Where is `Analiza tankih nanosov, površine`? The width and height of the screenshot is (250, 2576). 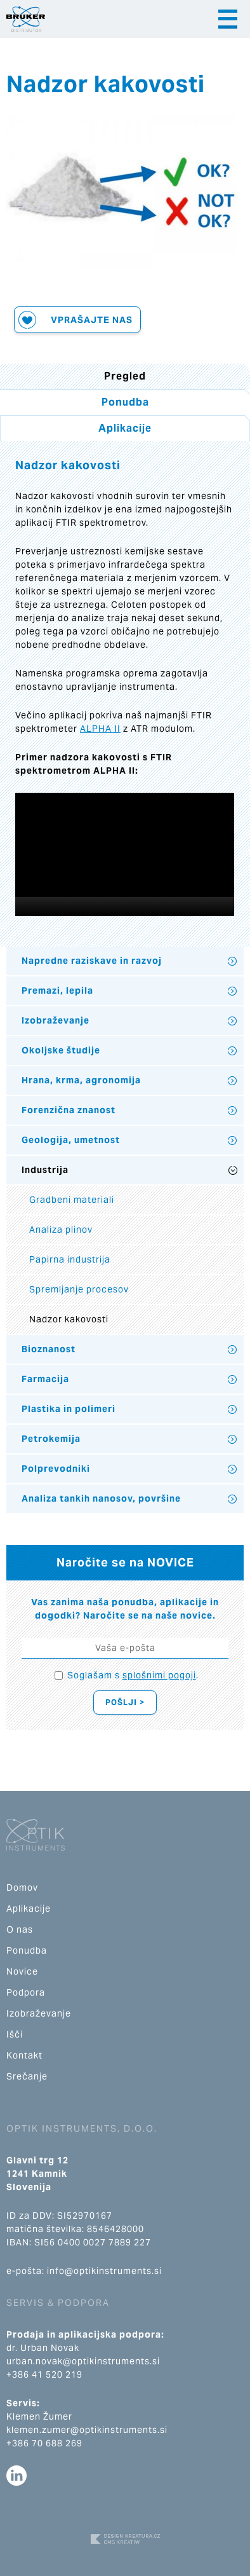 Analiza tankih nanosov, površine is located at coordinates (101, 1498).